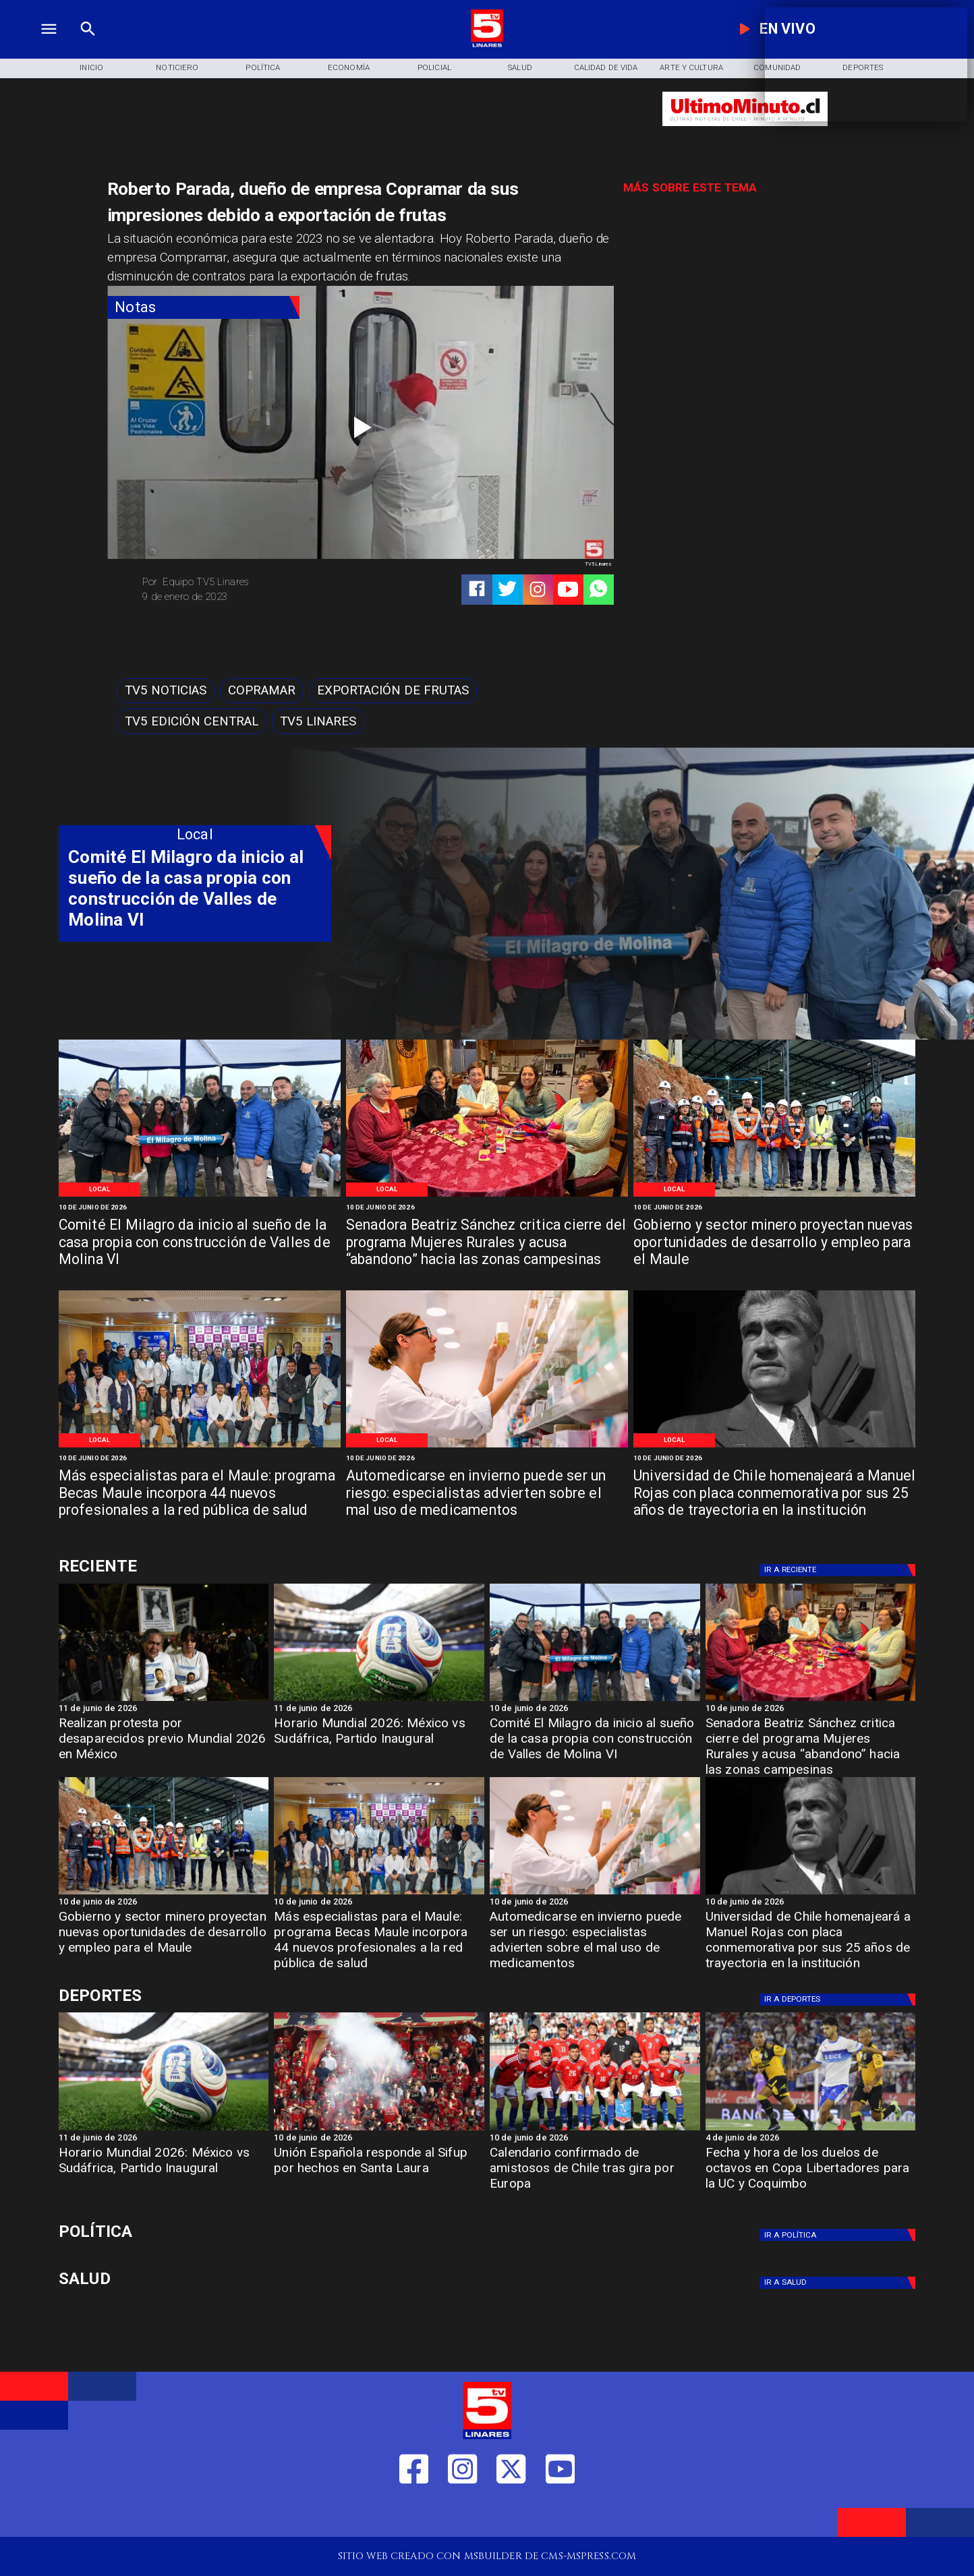 The width and height of the screenshot is (974, 2576). I want to click on [10 de junio de 2026], so click(200, 1208).